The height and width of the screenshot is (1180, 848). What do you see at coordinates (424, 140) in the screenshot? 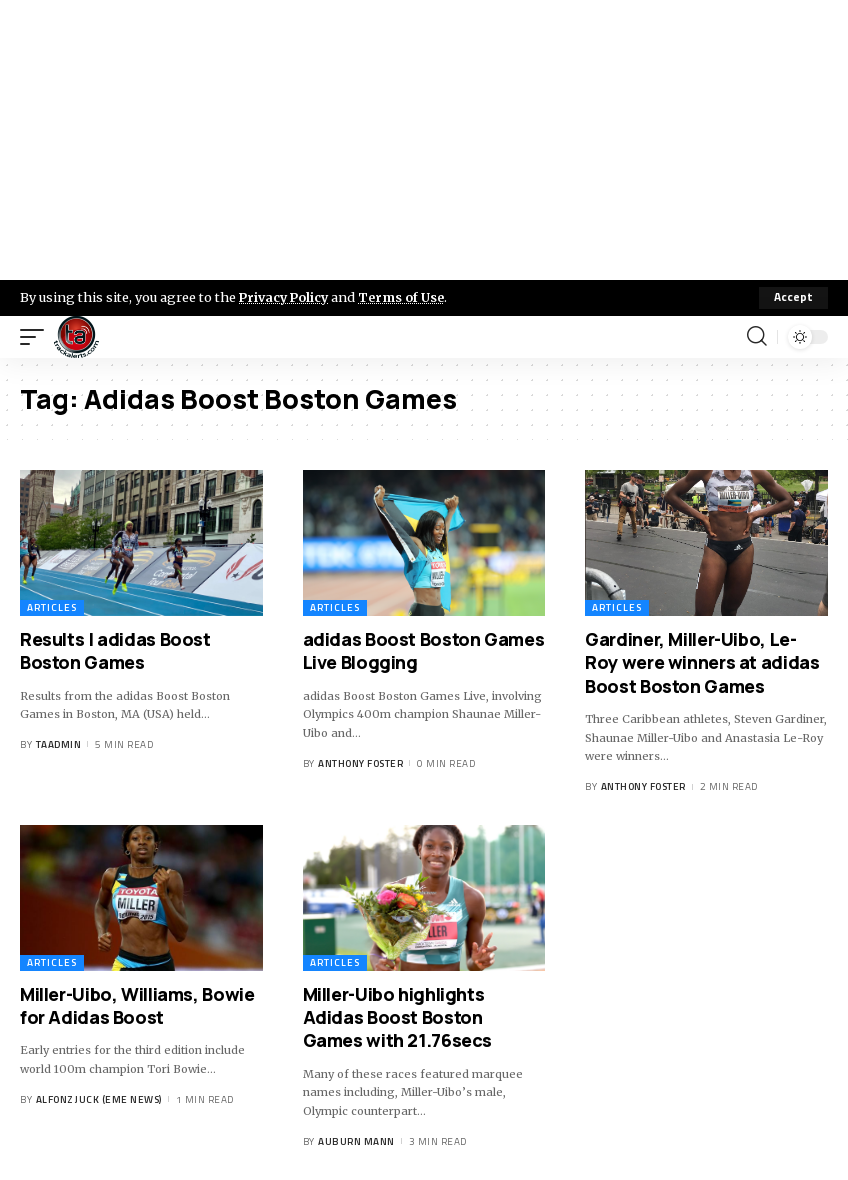
I see `[Advertisement]` at bounding box center [424, 140].